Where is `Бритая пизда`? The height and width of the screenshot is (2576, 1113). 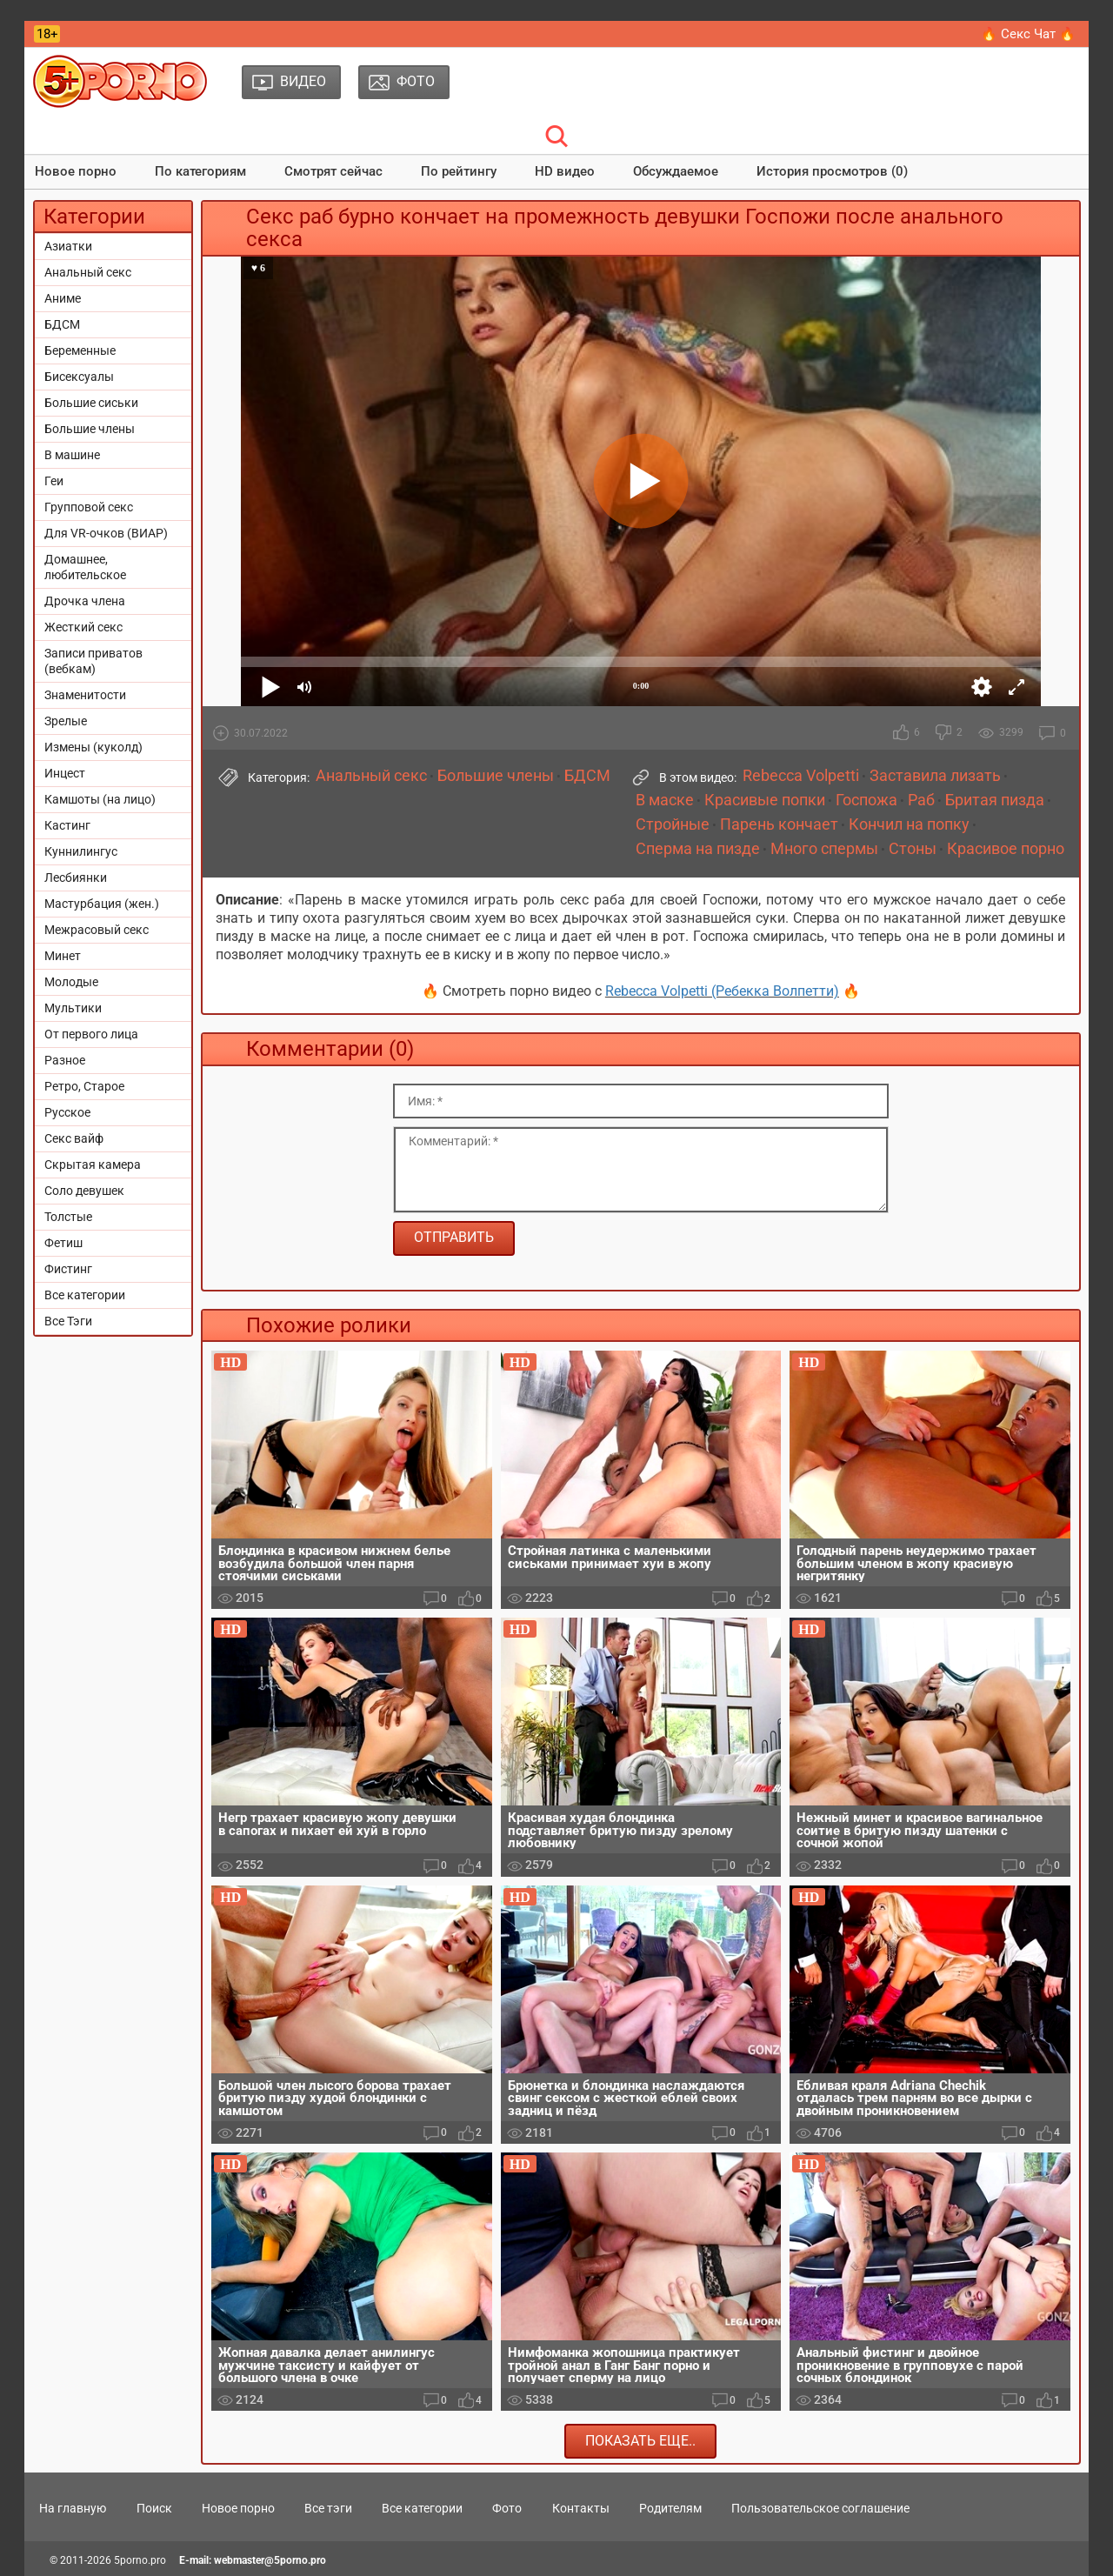 Бритая пизда is located at coordinates (994, 800).